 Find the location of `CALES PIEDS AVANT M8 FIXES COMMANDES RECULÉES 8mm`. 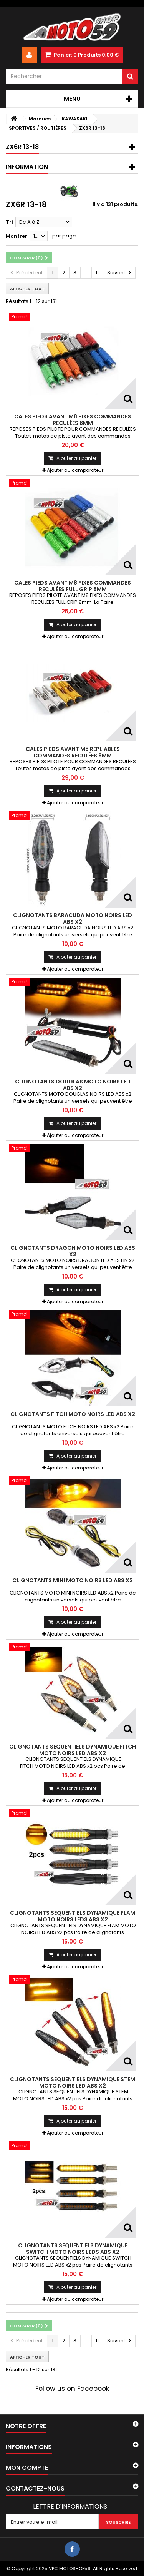

CALES PIEDS AVANT M8 FIXES COMMANDES RECULÉES 8mm is located at coordinates (72, 419).